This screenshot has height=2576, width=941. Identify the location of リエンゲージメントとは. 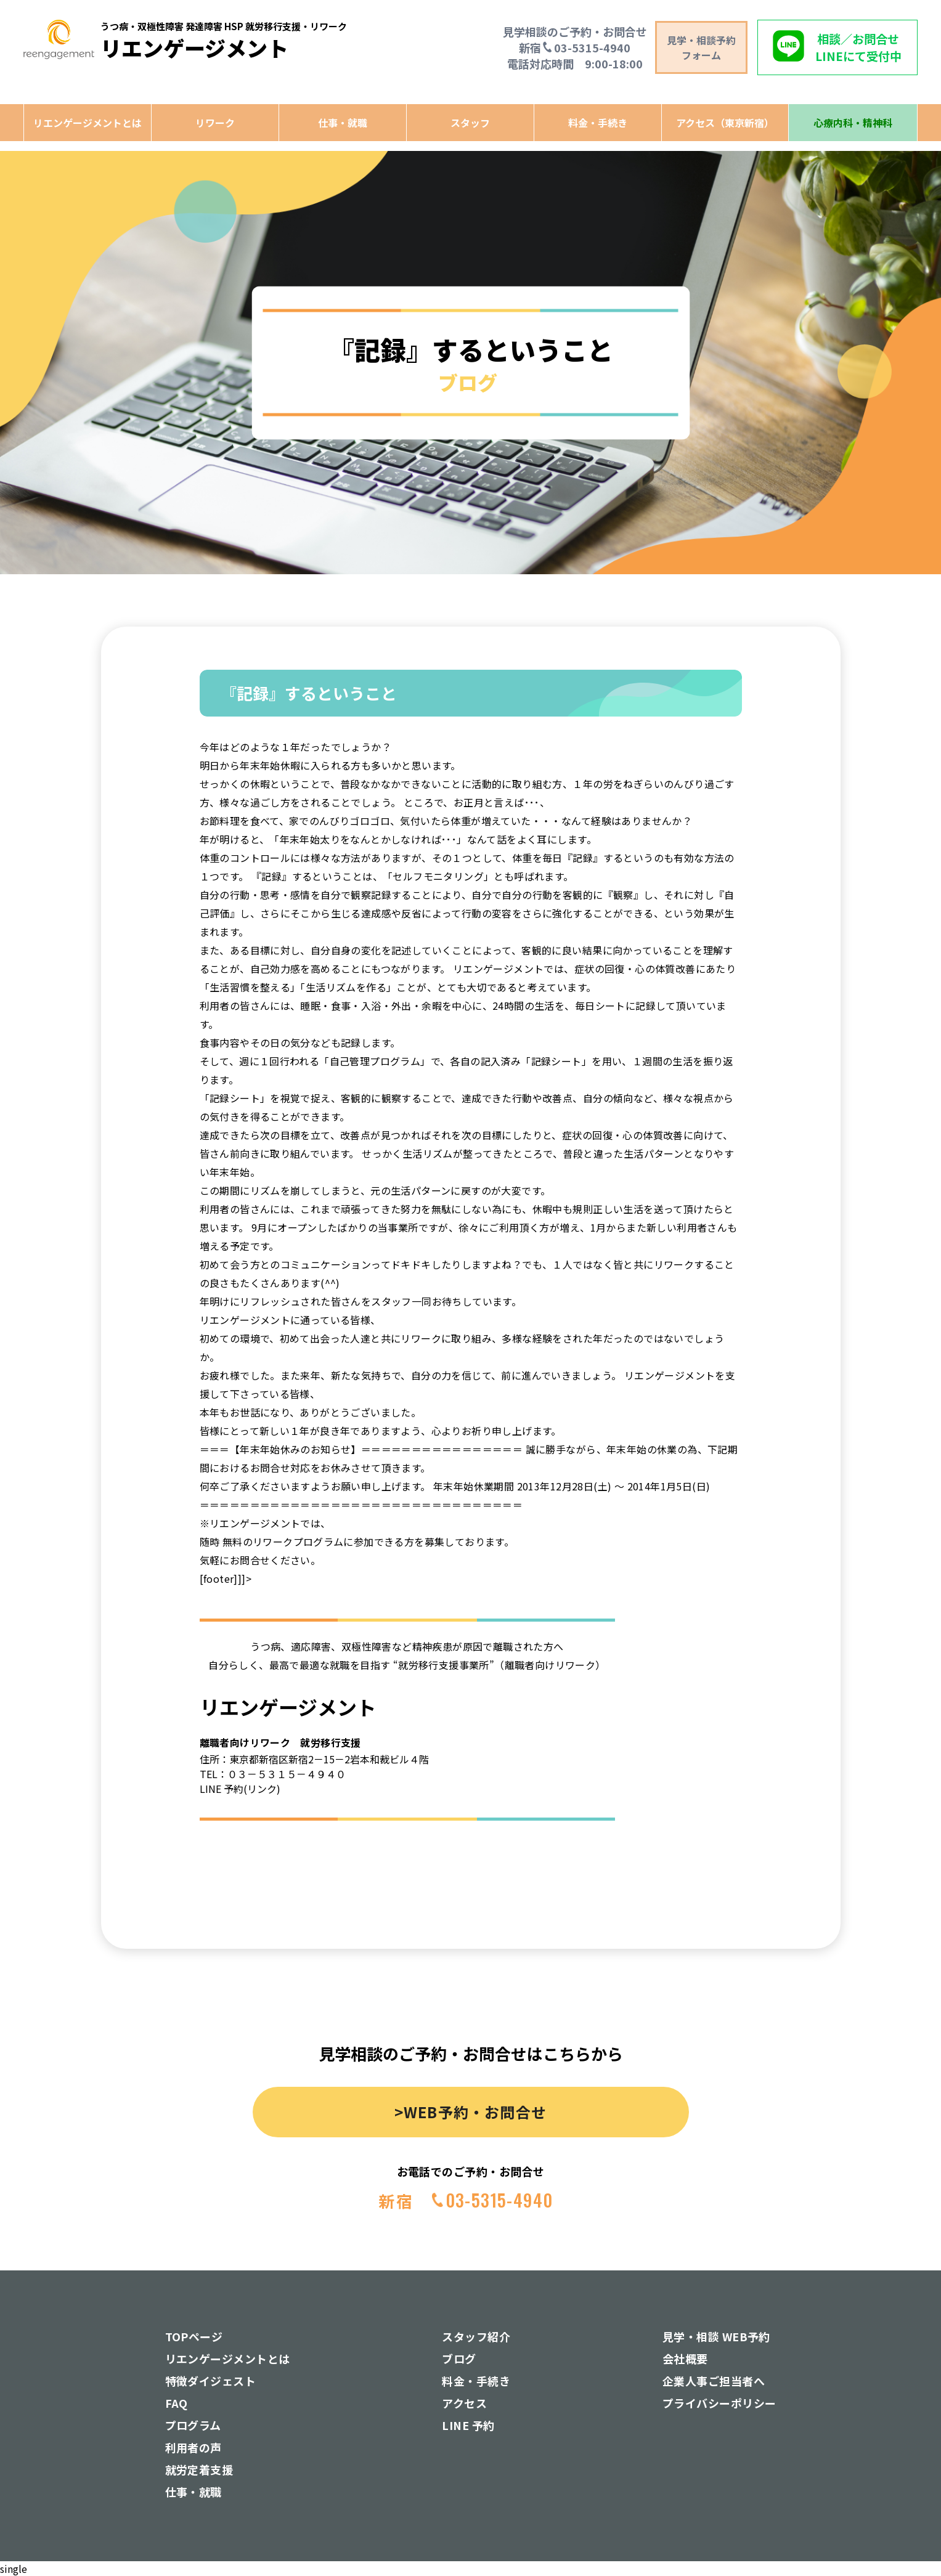
(87, 122).